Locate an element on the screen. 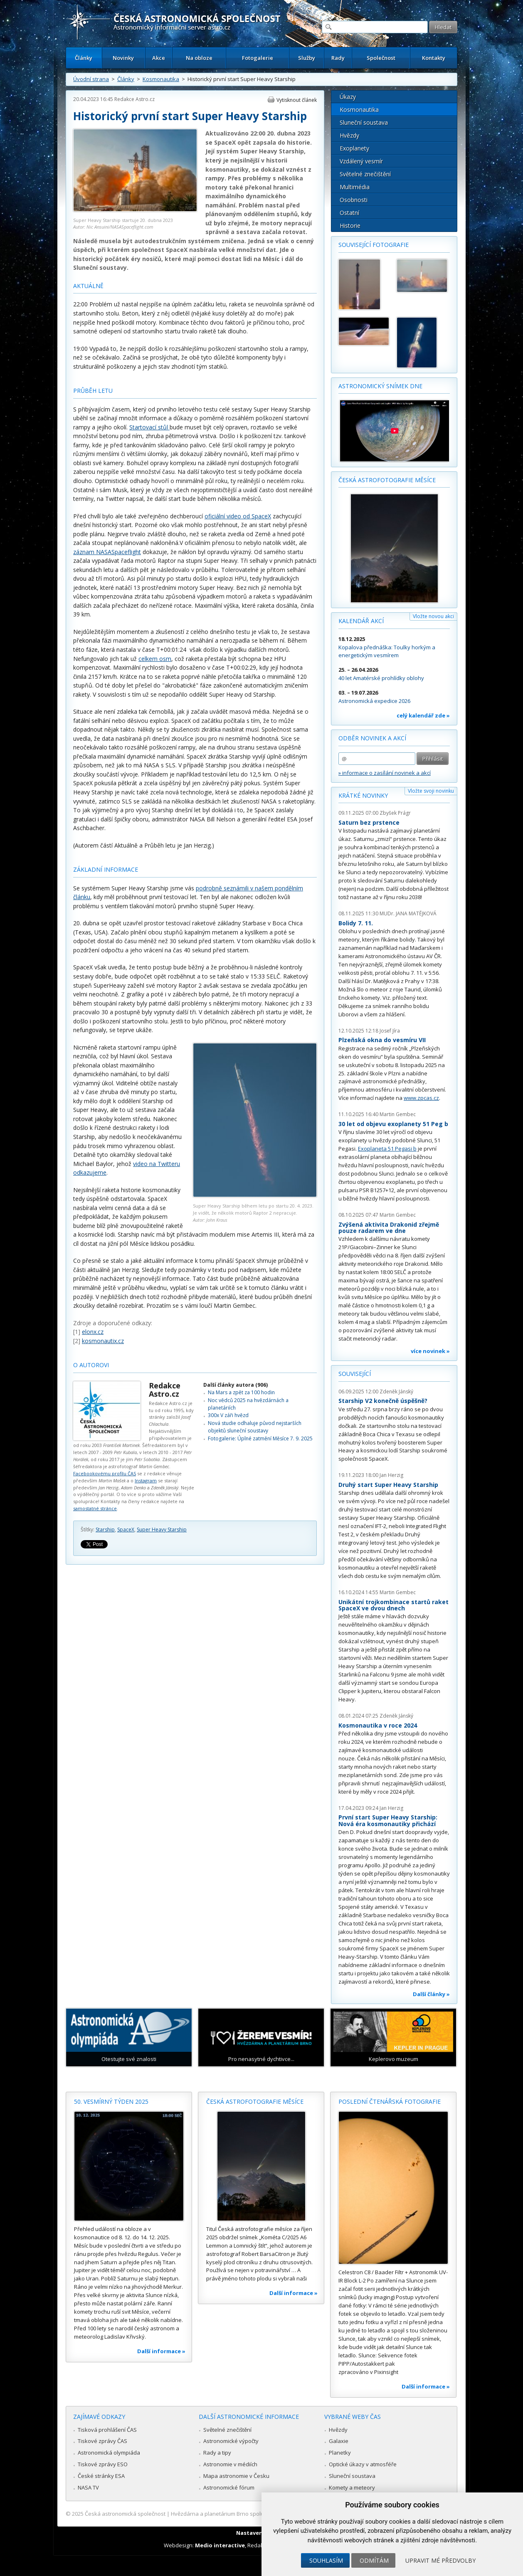 Image resolution: width=523 pixels, height=2576 pixels. více novinek » is located at coordinates (430, 1351).